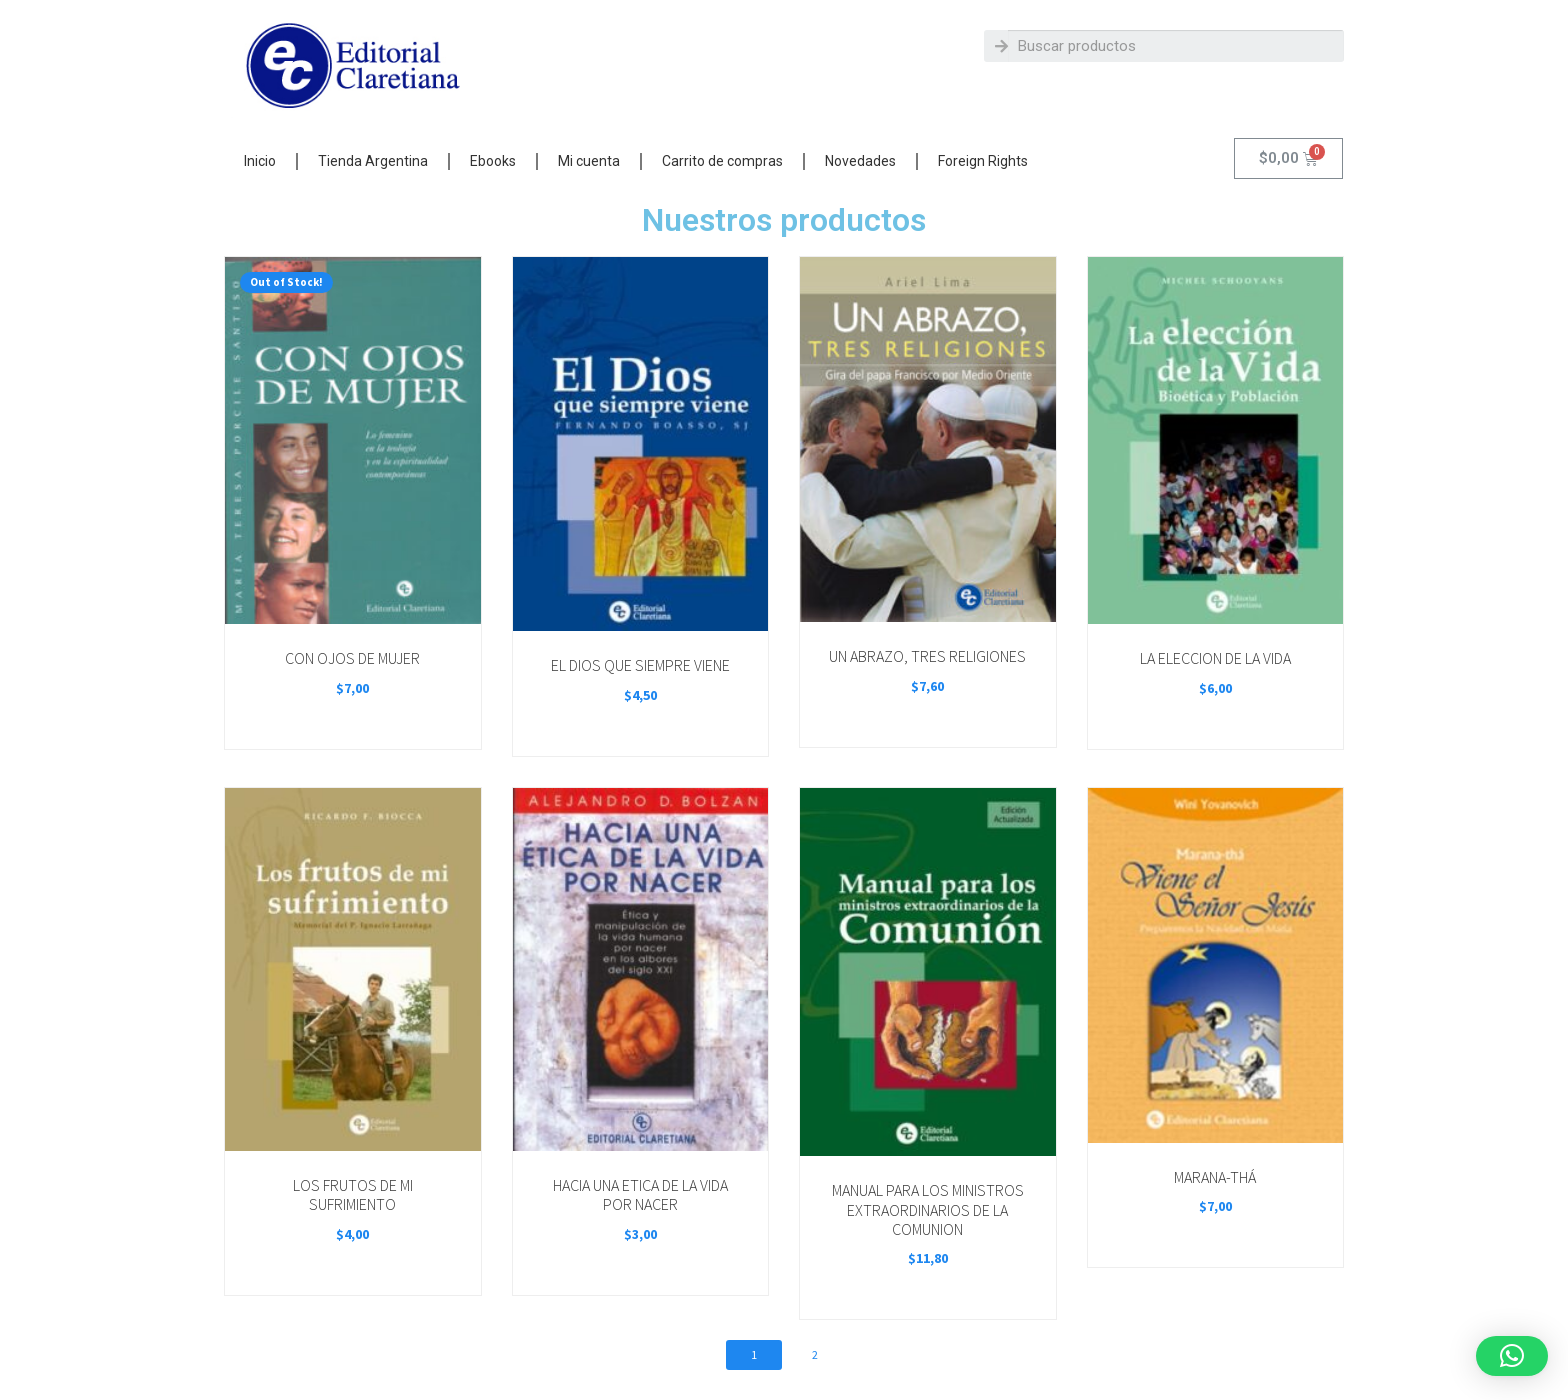  I want to click on UN ABRAZO, TRES RELIGIONES, so click(927, 656).